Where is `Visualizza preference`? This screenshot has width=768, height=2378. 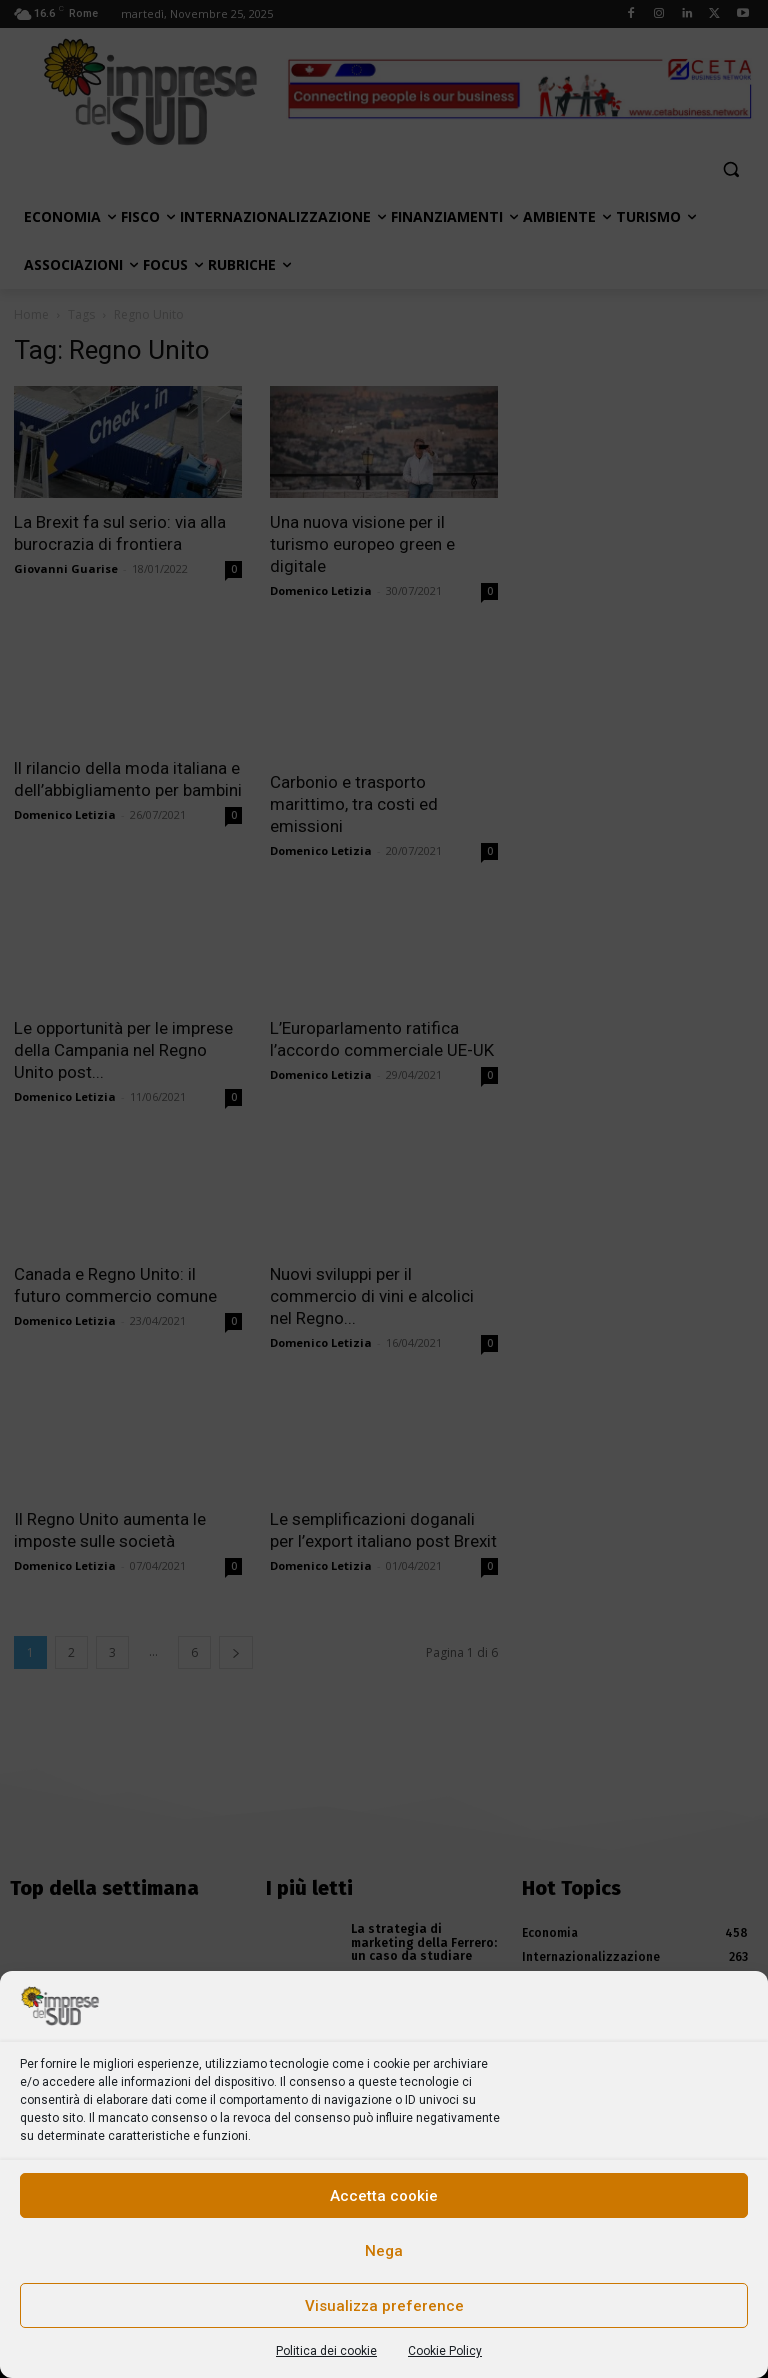
Visualizza preference is located at coordinates (384, 2306).